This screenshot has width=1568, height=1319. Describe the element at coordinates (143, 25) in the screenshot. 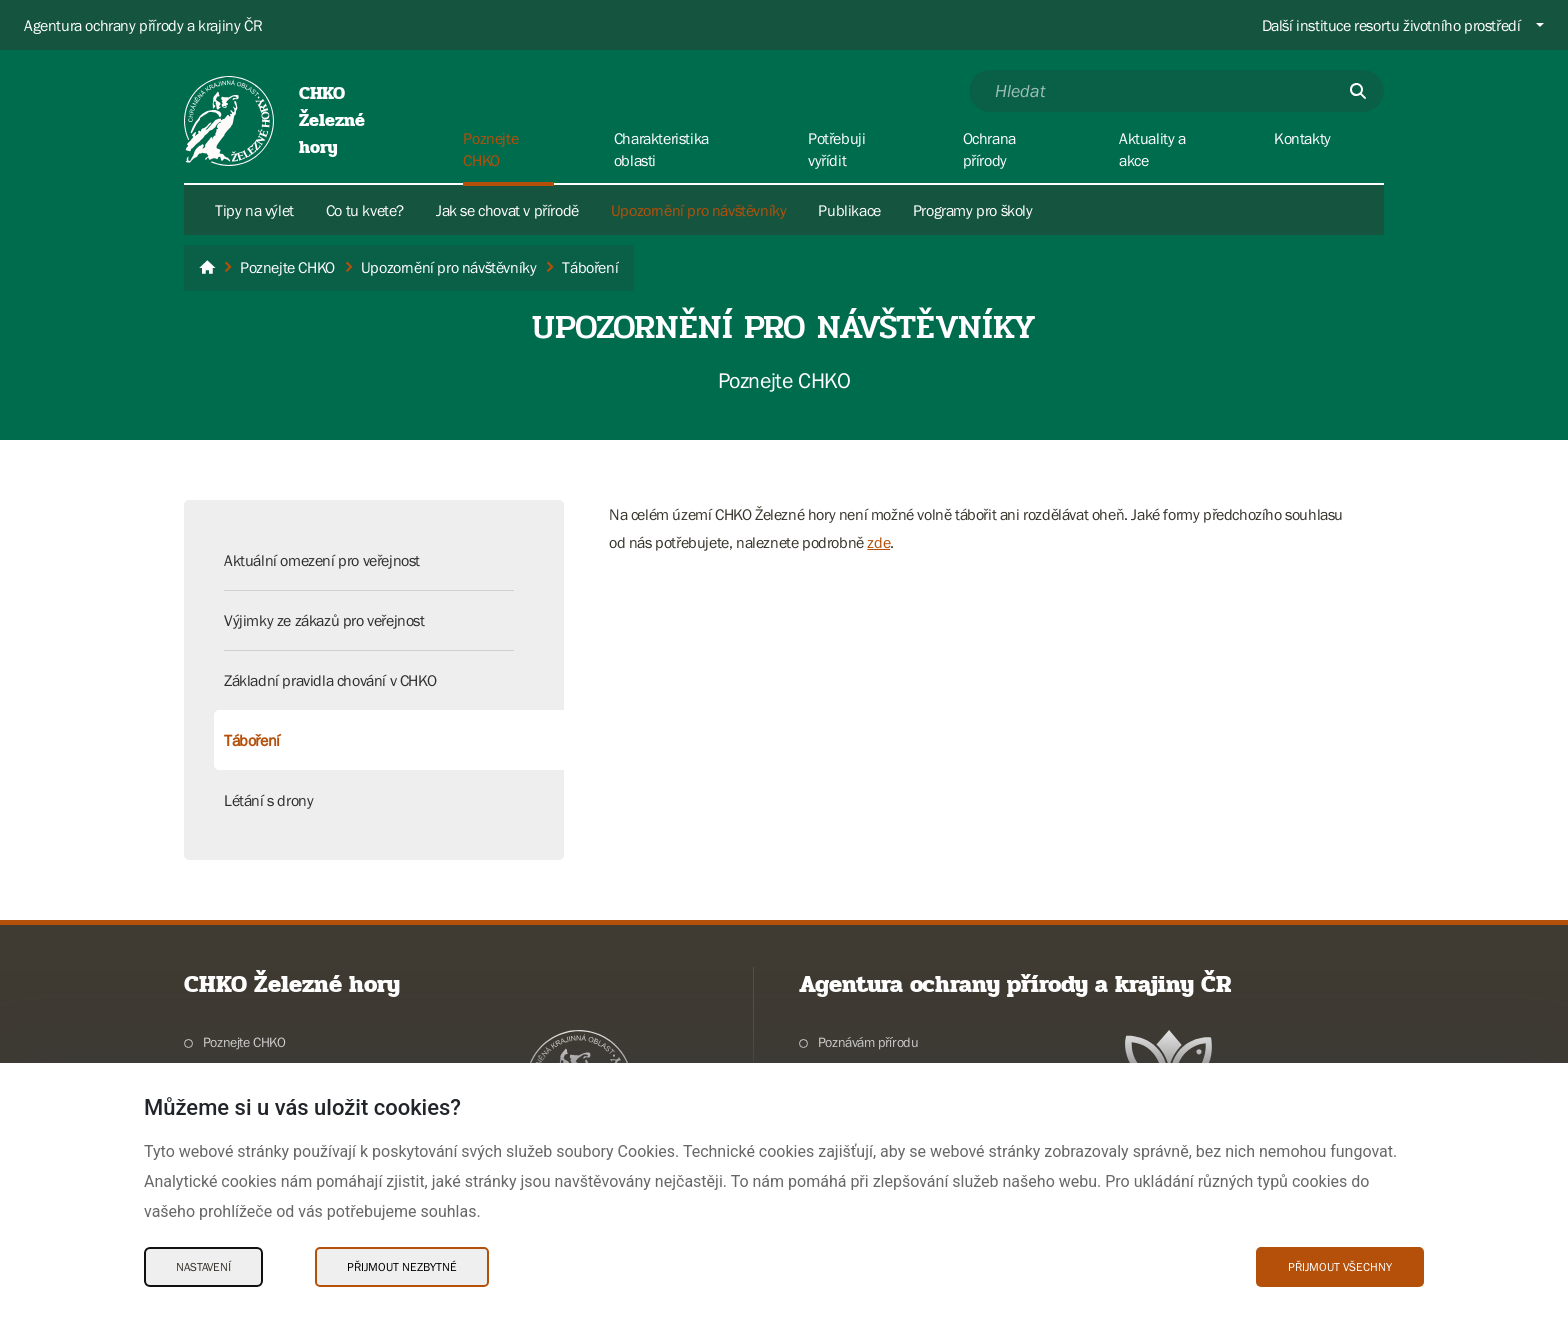

I see `Agentura ochrany přírody a krajiny ČR` at that location.